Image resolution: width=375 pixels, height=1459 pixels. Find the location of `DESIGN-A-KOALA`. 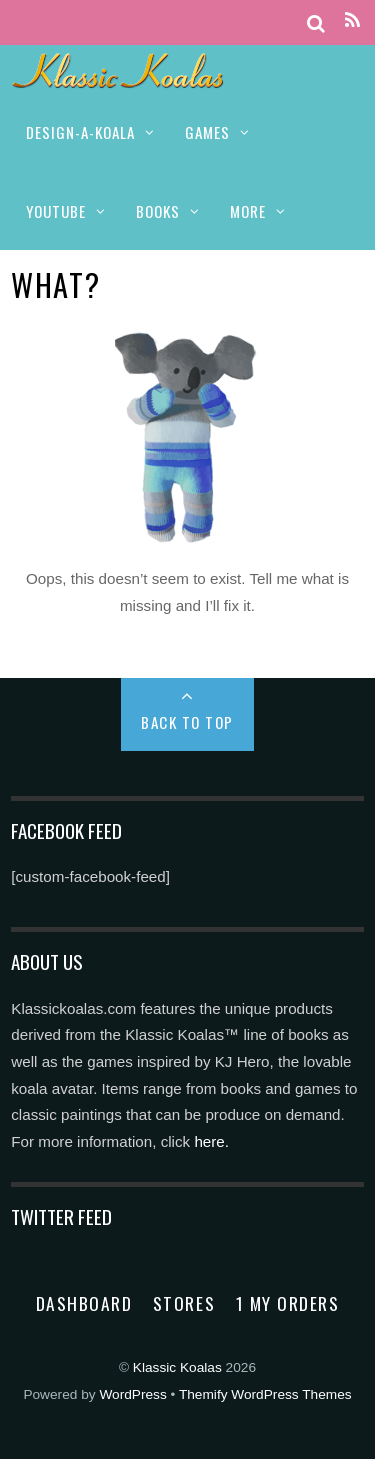

DESIGN-A-KOALA is located at coordinates (80, 132).